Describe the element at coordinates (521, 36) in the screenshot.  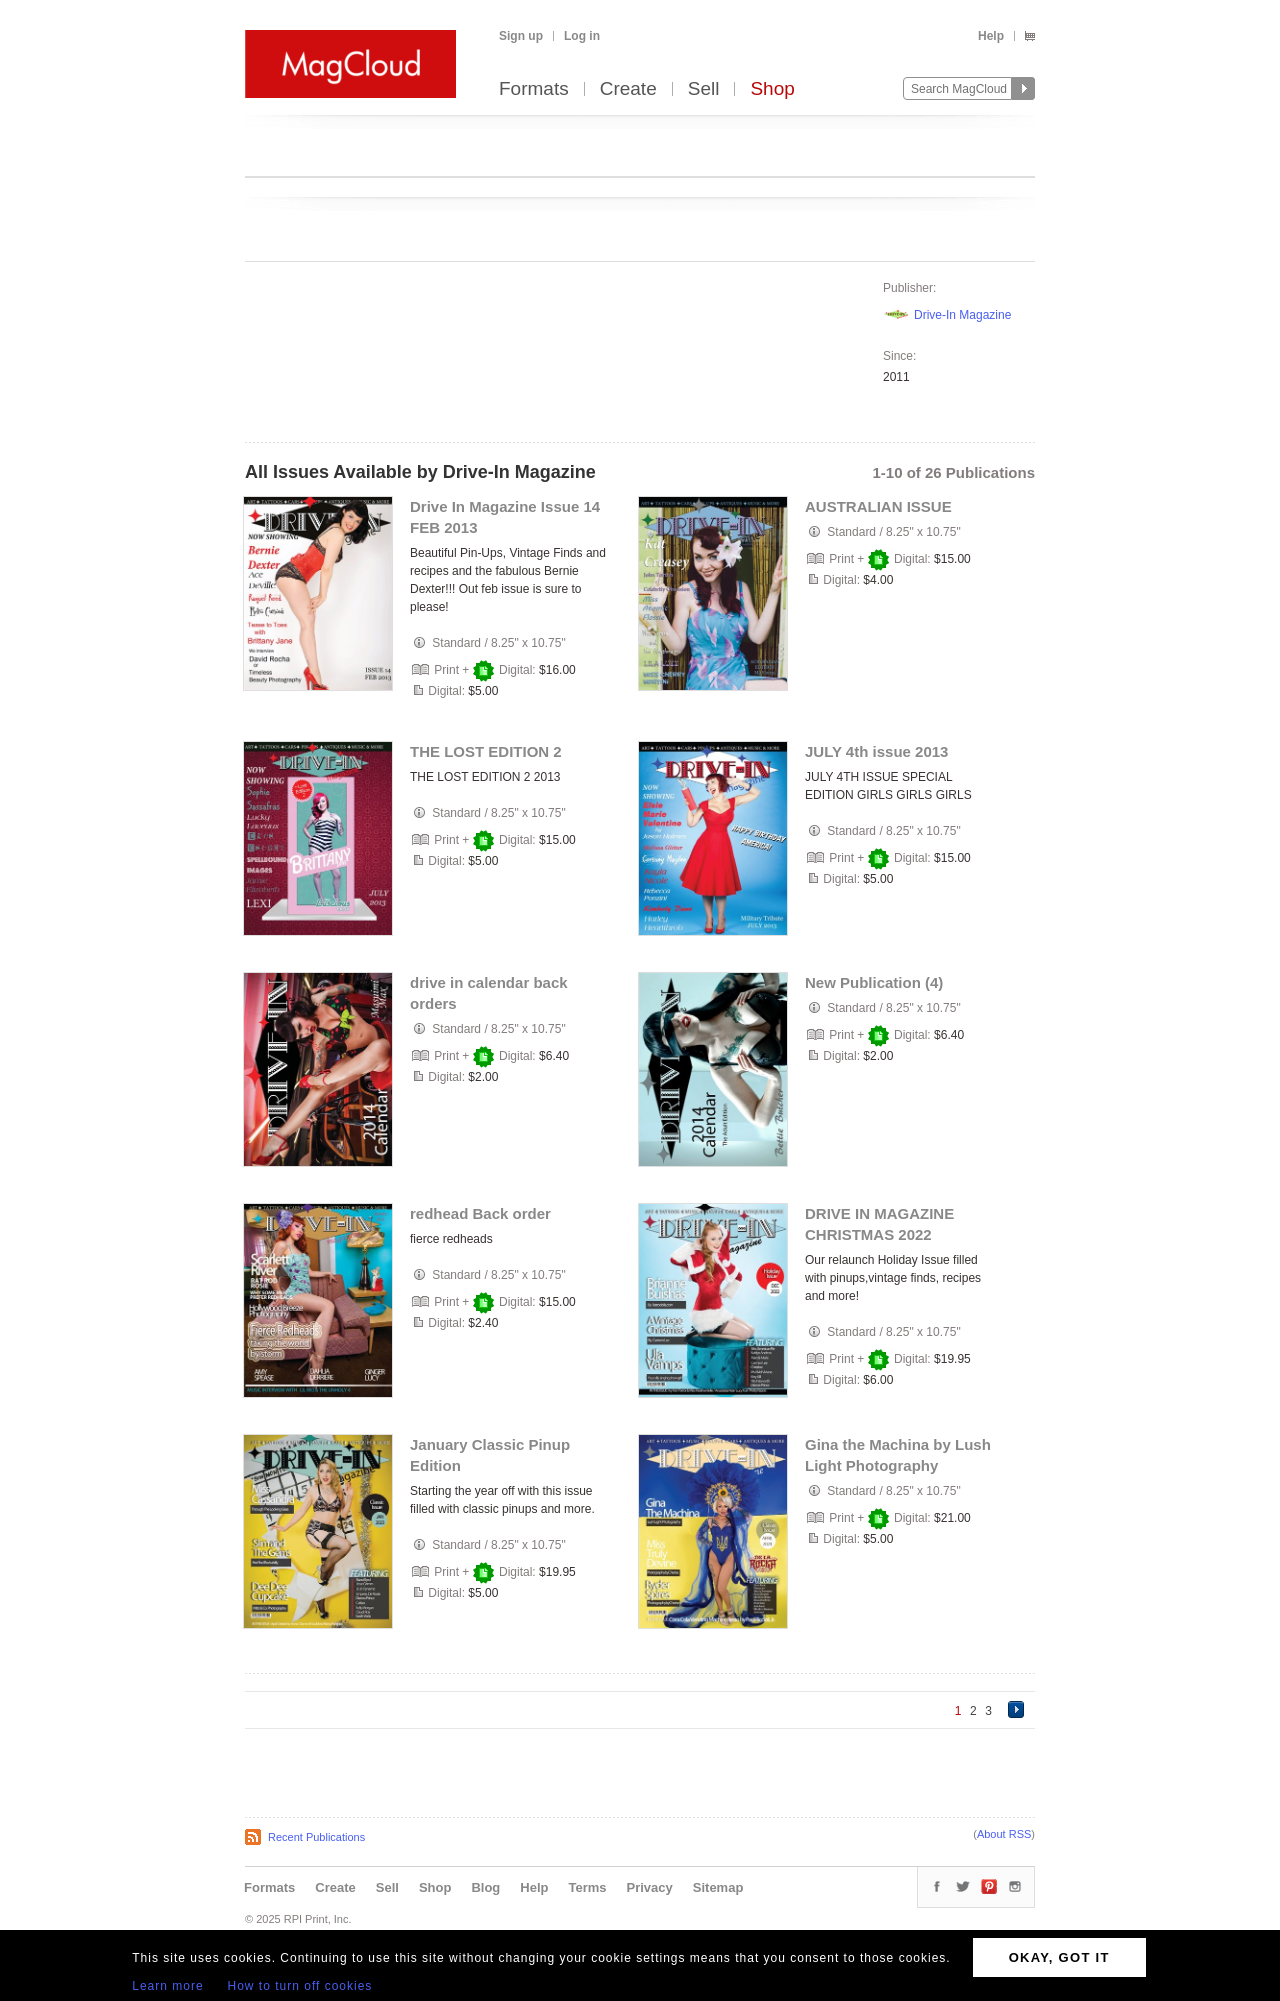
I see `Sign up` at that location.